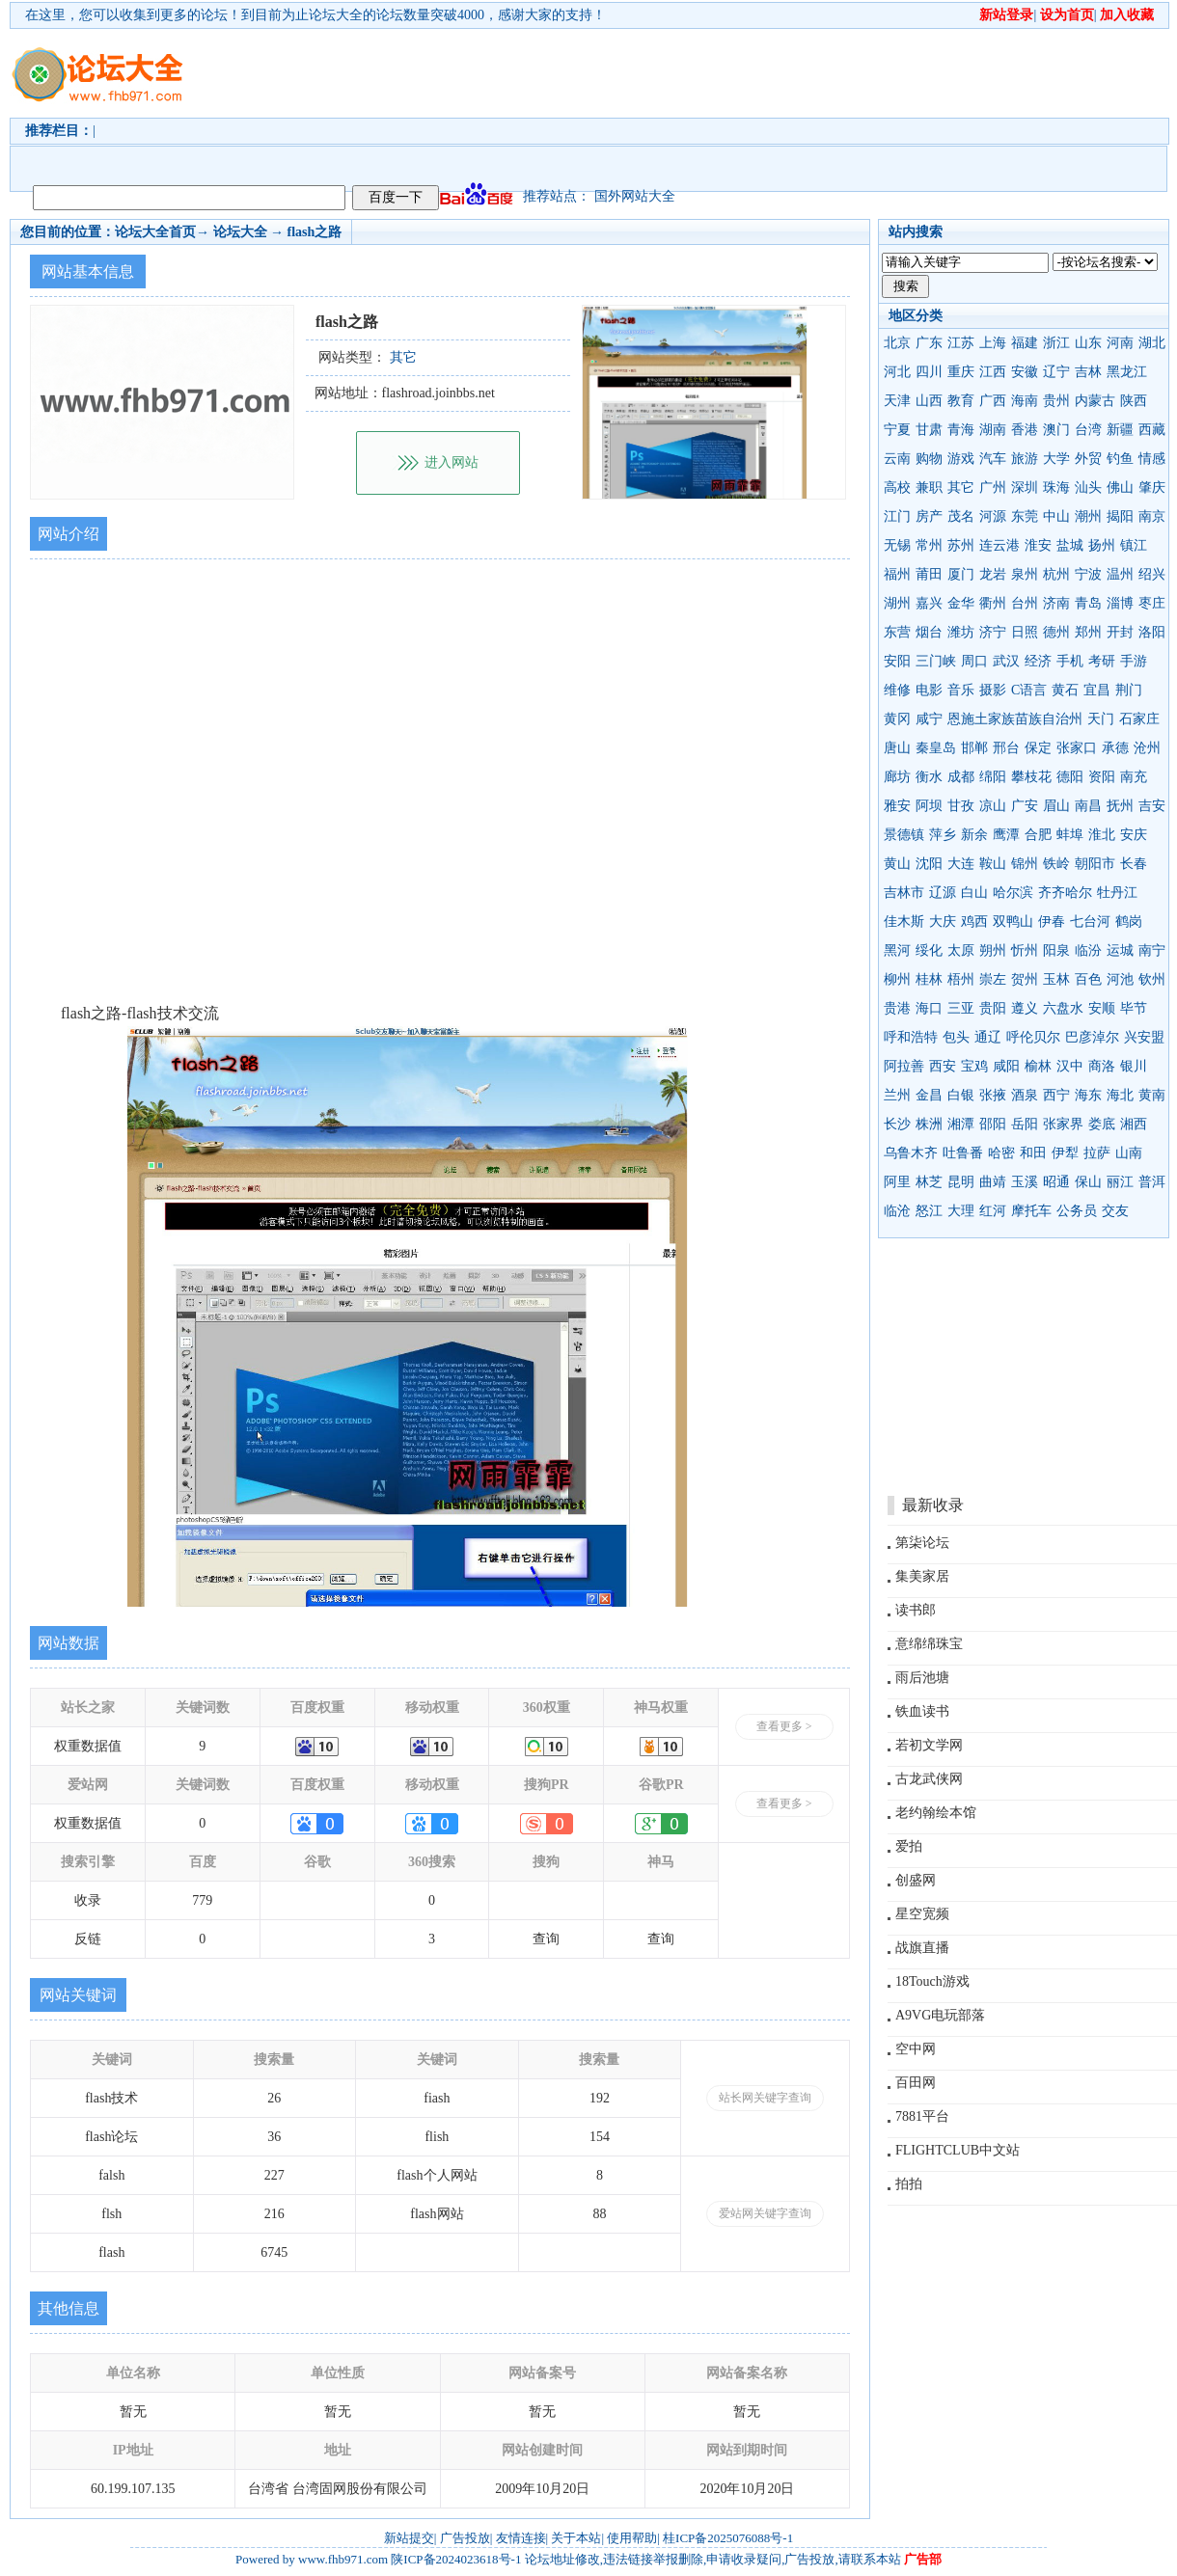 This screenshot has width=1177, height=2576. What do you see at coordinates (1128, 921) in the screenshot?
I see `鹤岗` at bounding box center [1128, 921].